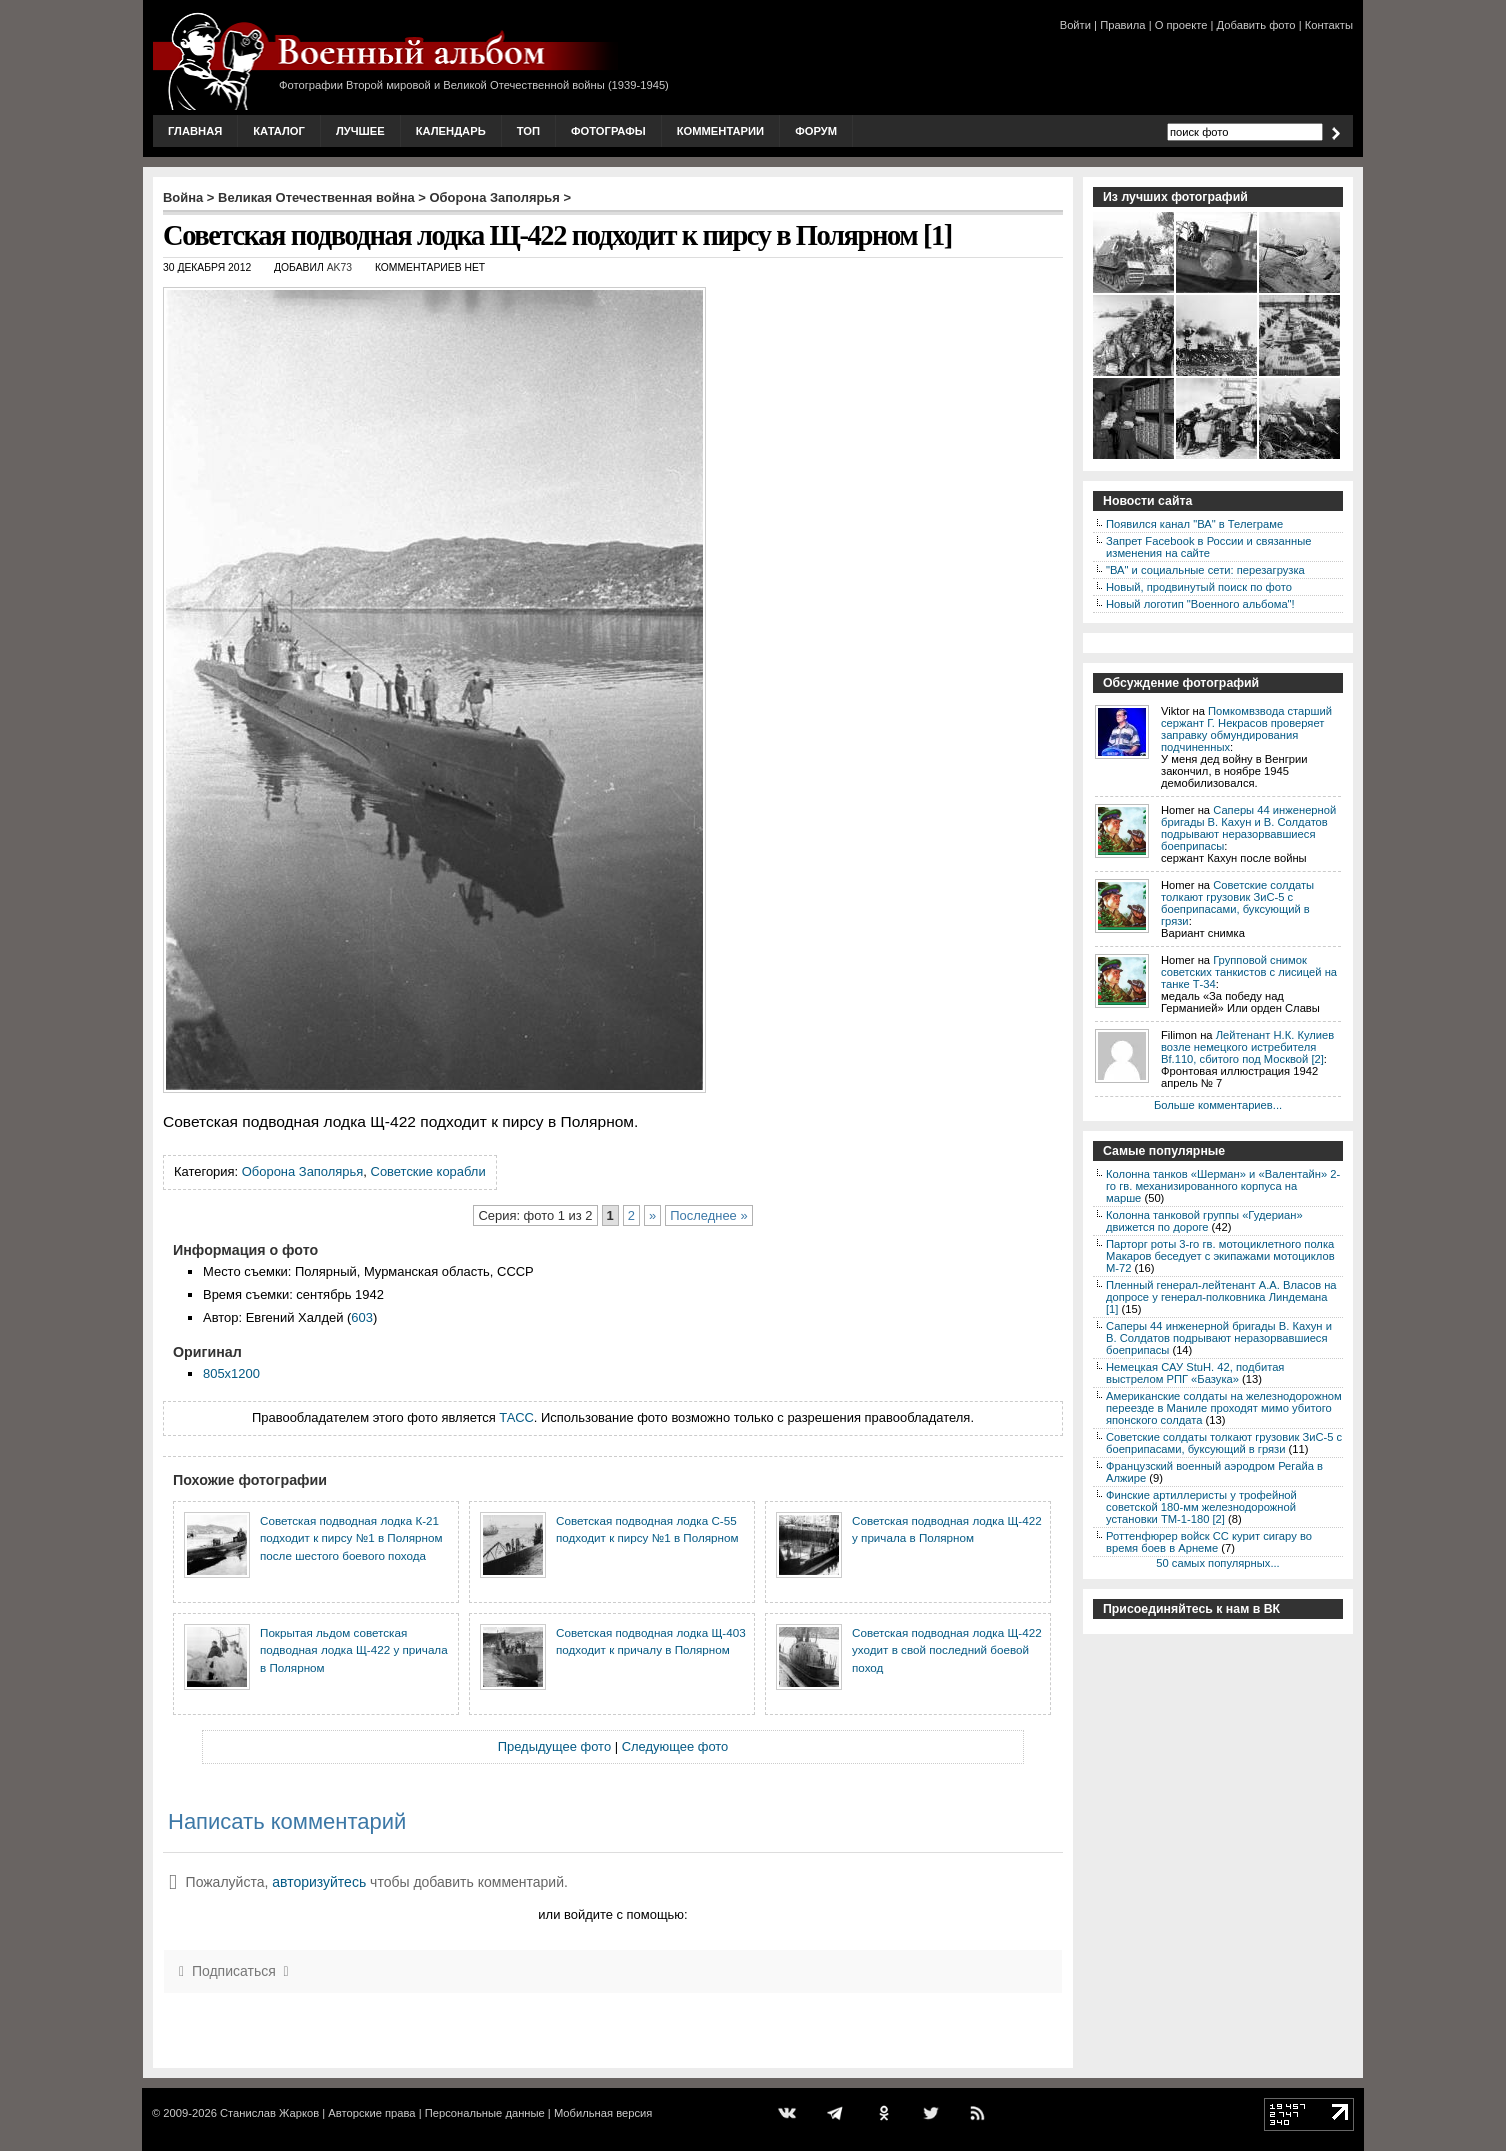 The height and width of the screenshot is (2151, 1506). Describe the element at coordinates (1075, 25) in the screenshot. I see `Войти` at that location.